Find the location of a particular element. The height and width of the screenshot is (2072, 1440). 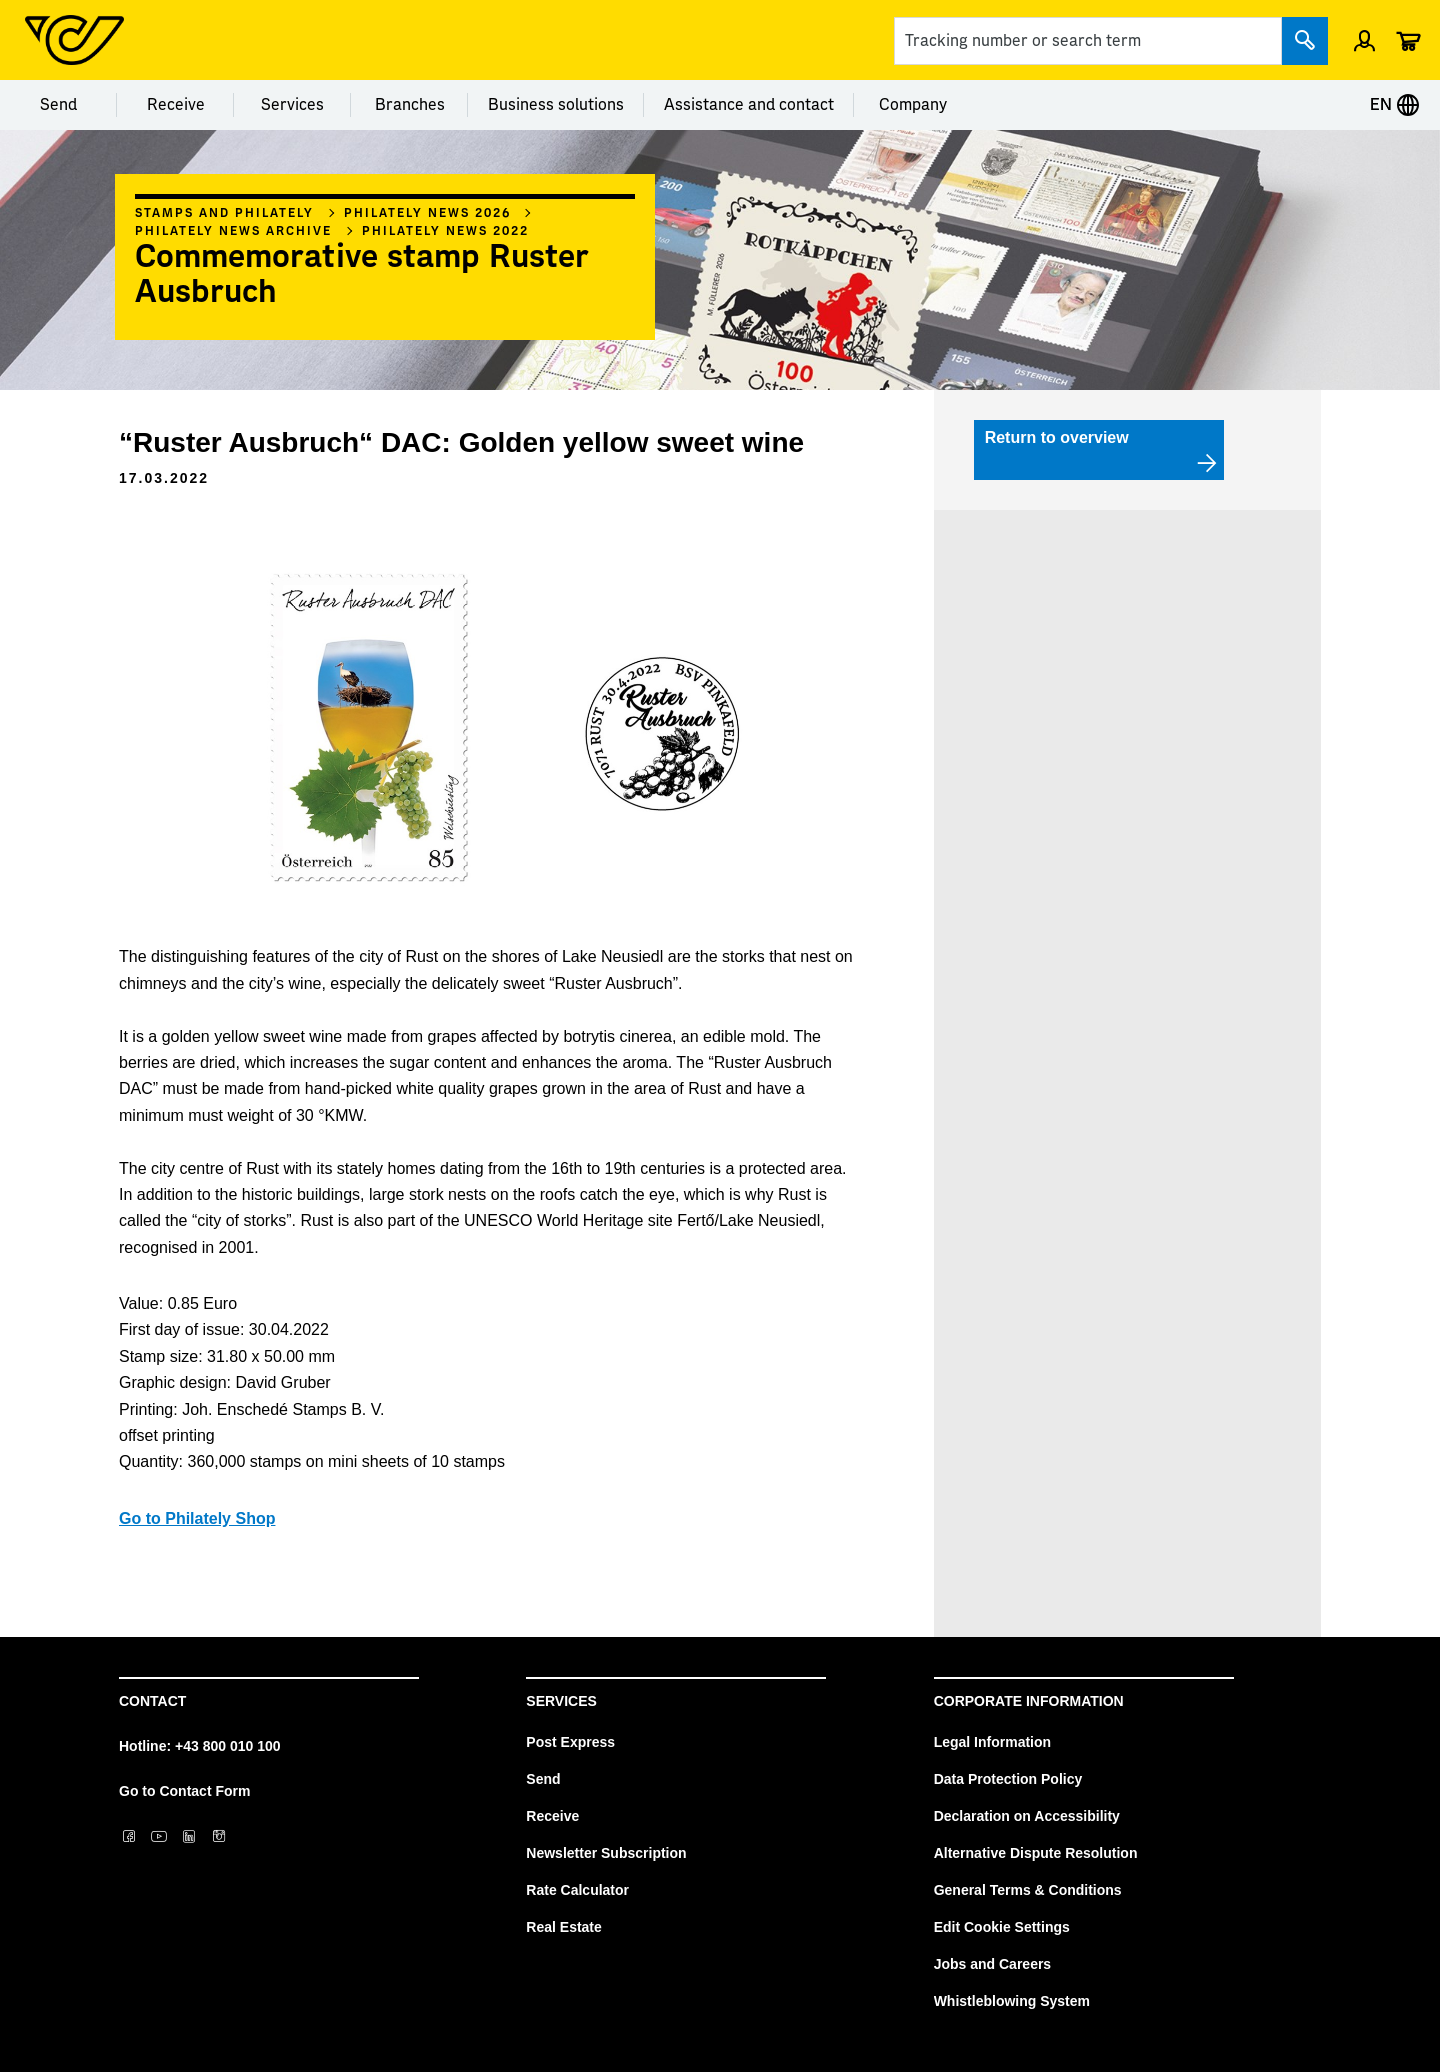

Assistance and contact is located at coordinates (749, 105).